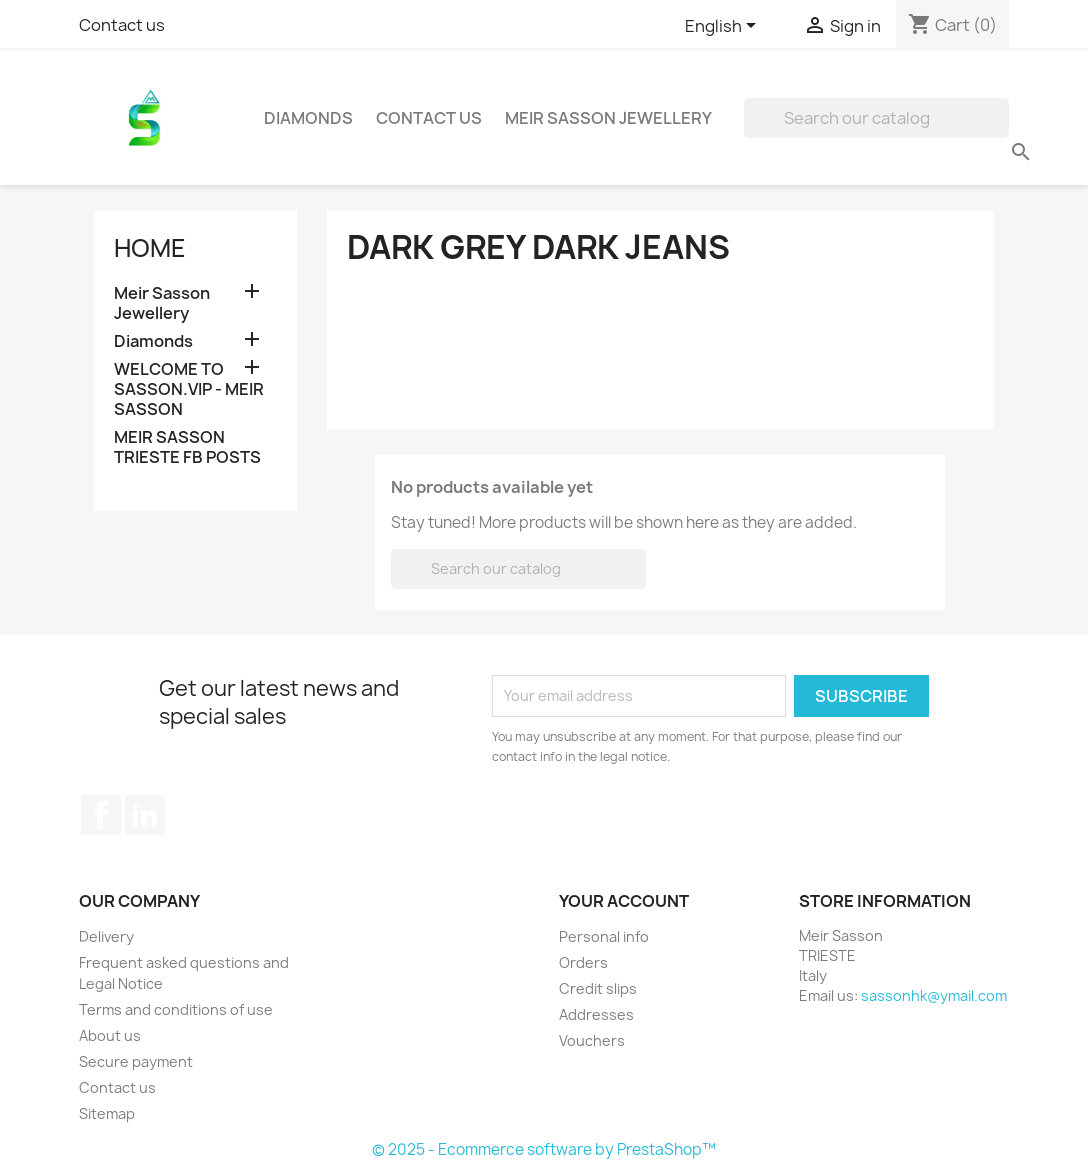 This screenshot has width=1088, height=1176. I want to click on Vouchers, so click(592, 1040).